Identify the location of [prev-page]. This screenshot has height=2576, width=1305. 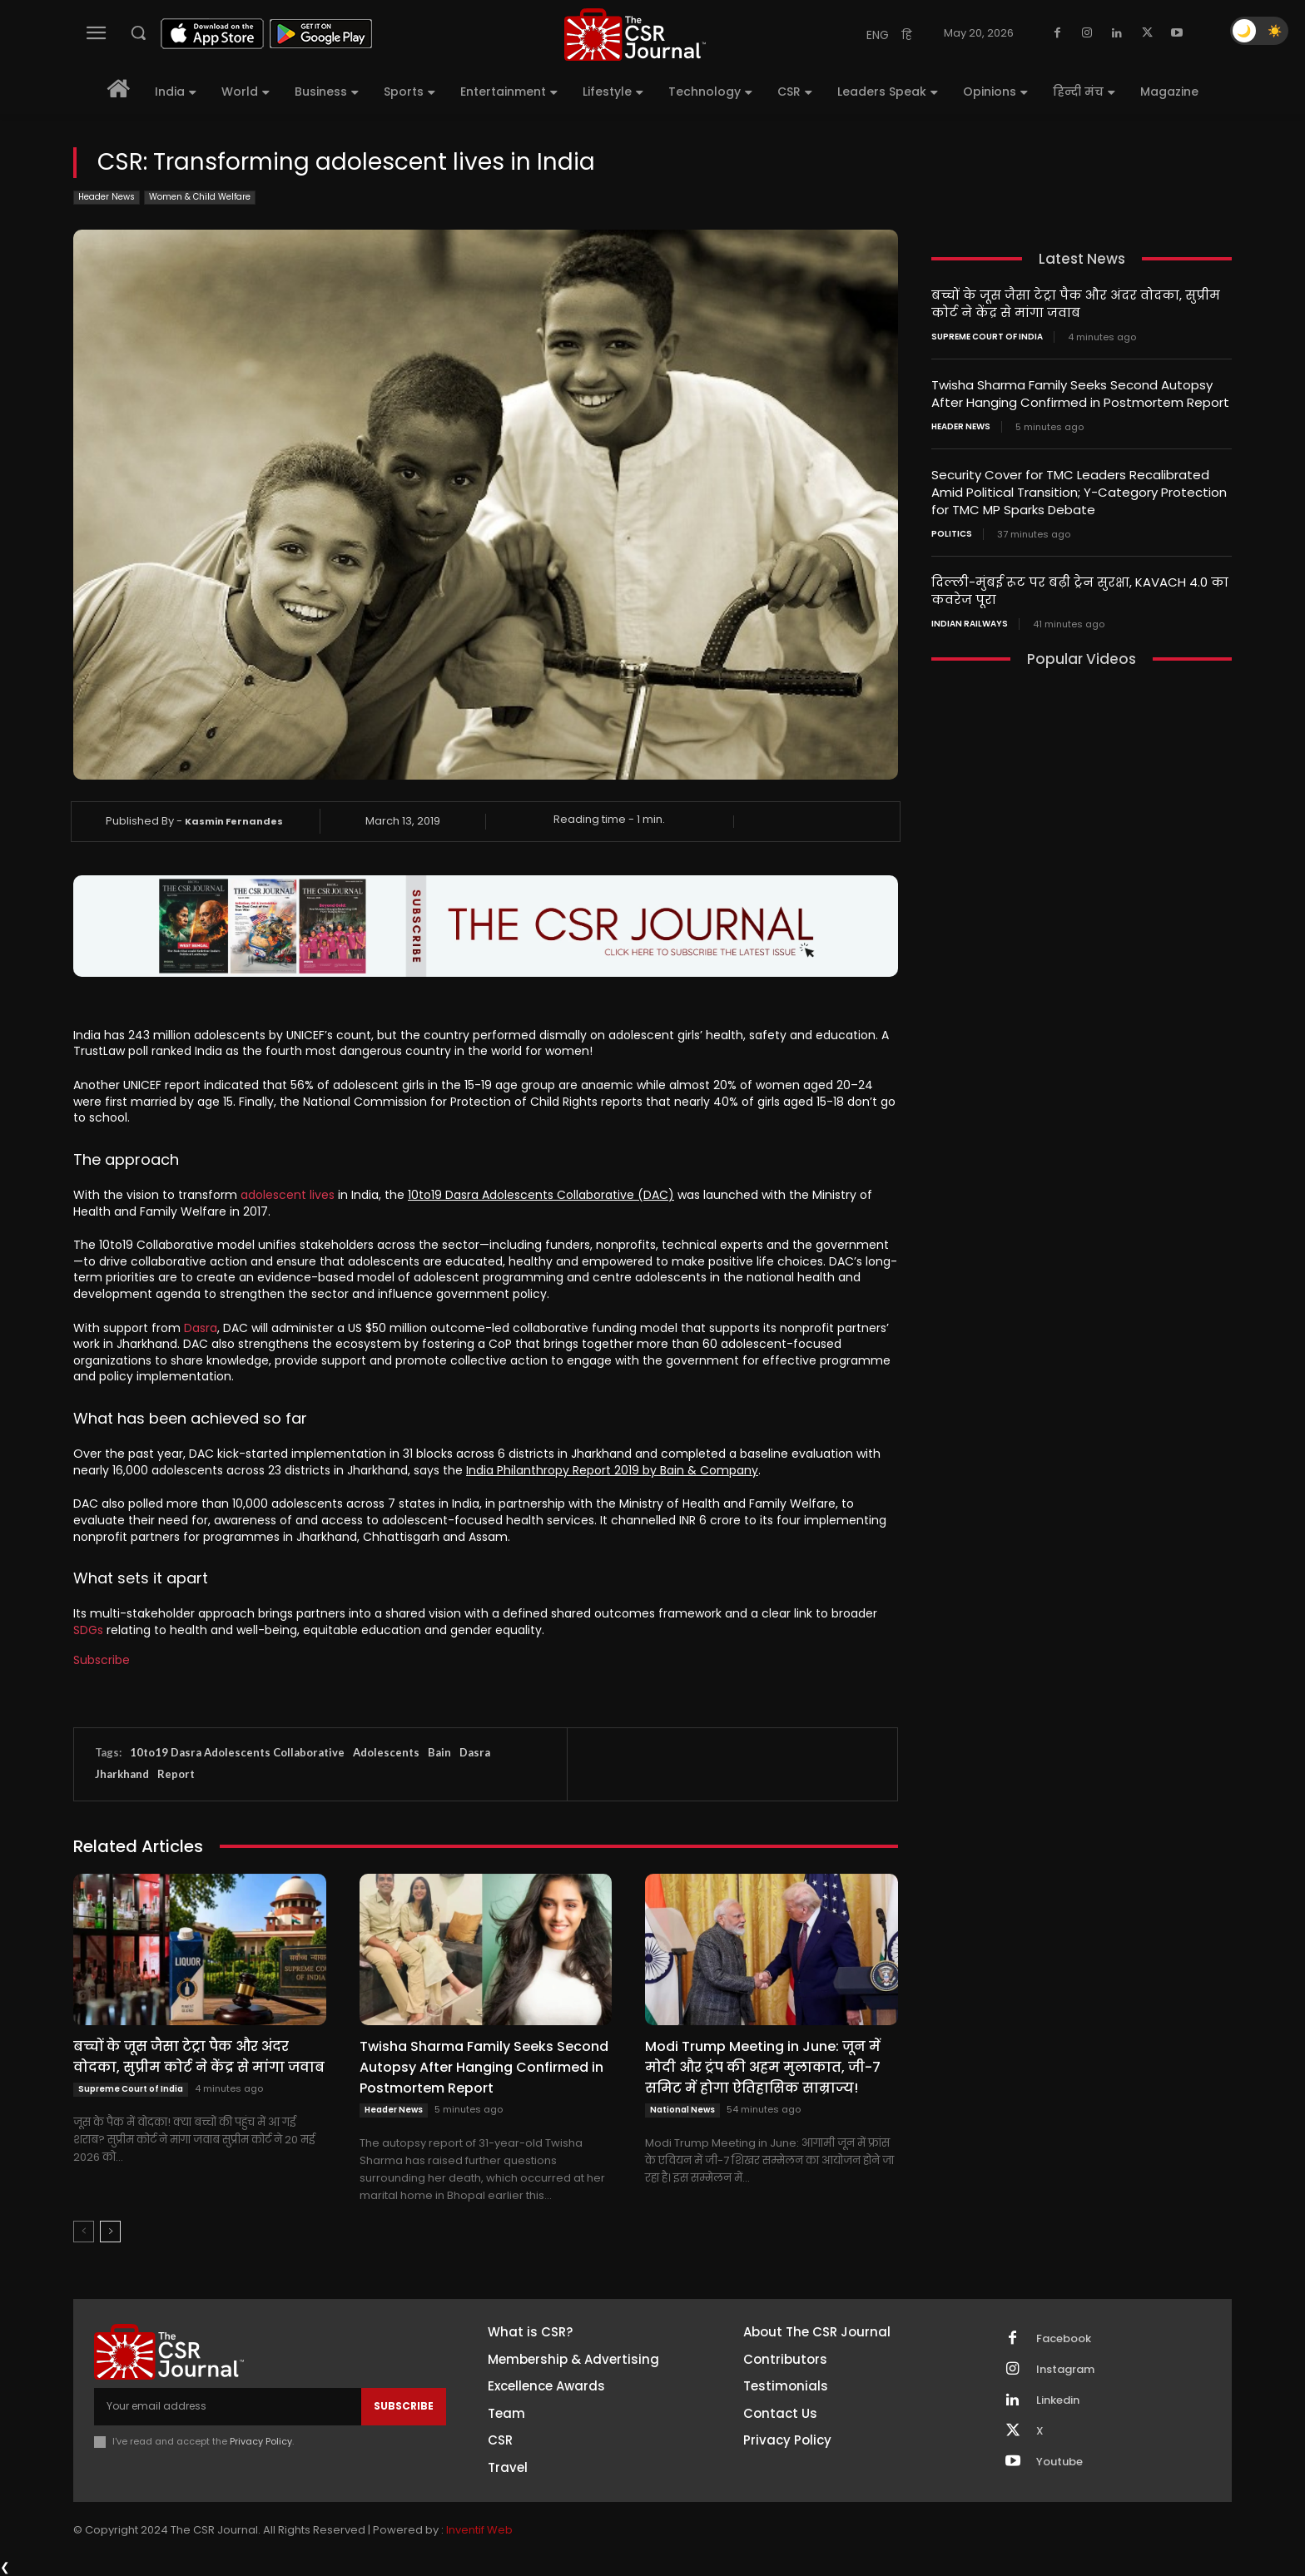
(83, 2231).